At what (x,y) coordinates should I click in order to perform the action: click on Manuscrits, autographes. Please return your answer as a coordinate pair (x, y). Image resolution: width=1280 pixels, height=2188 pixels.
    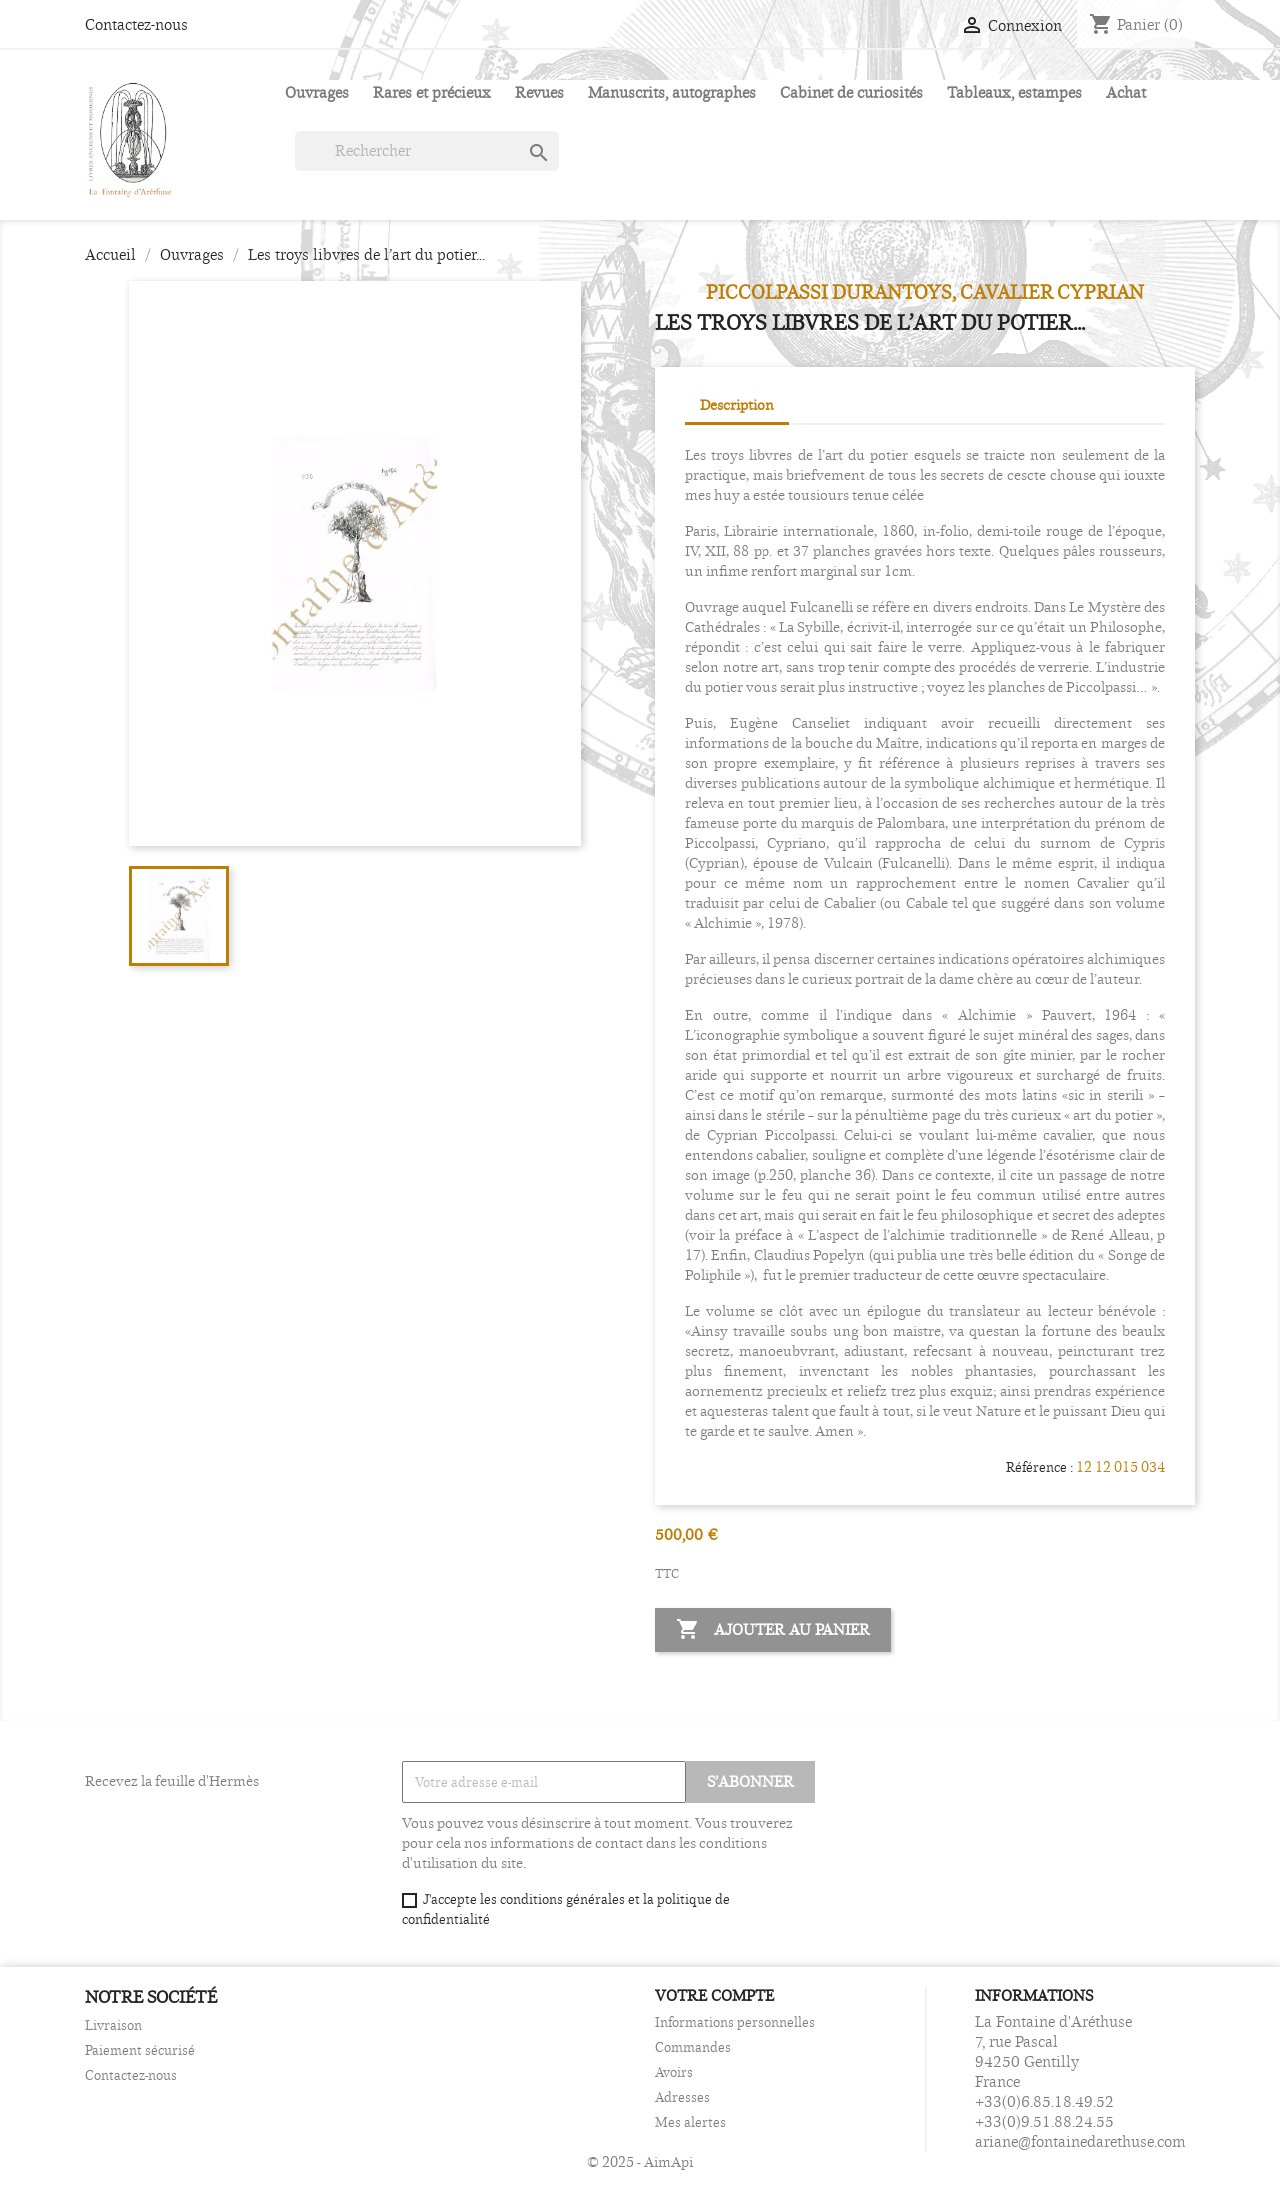
    Looking at the image, I should click on (672, 92).